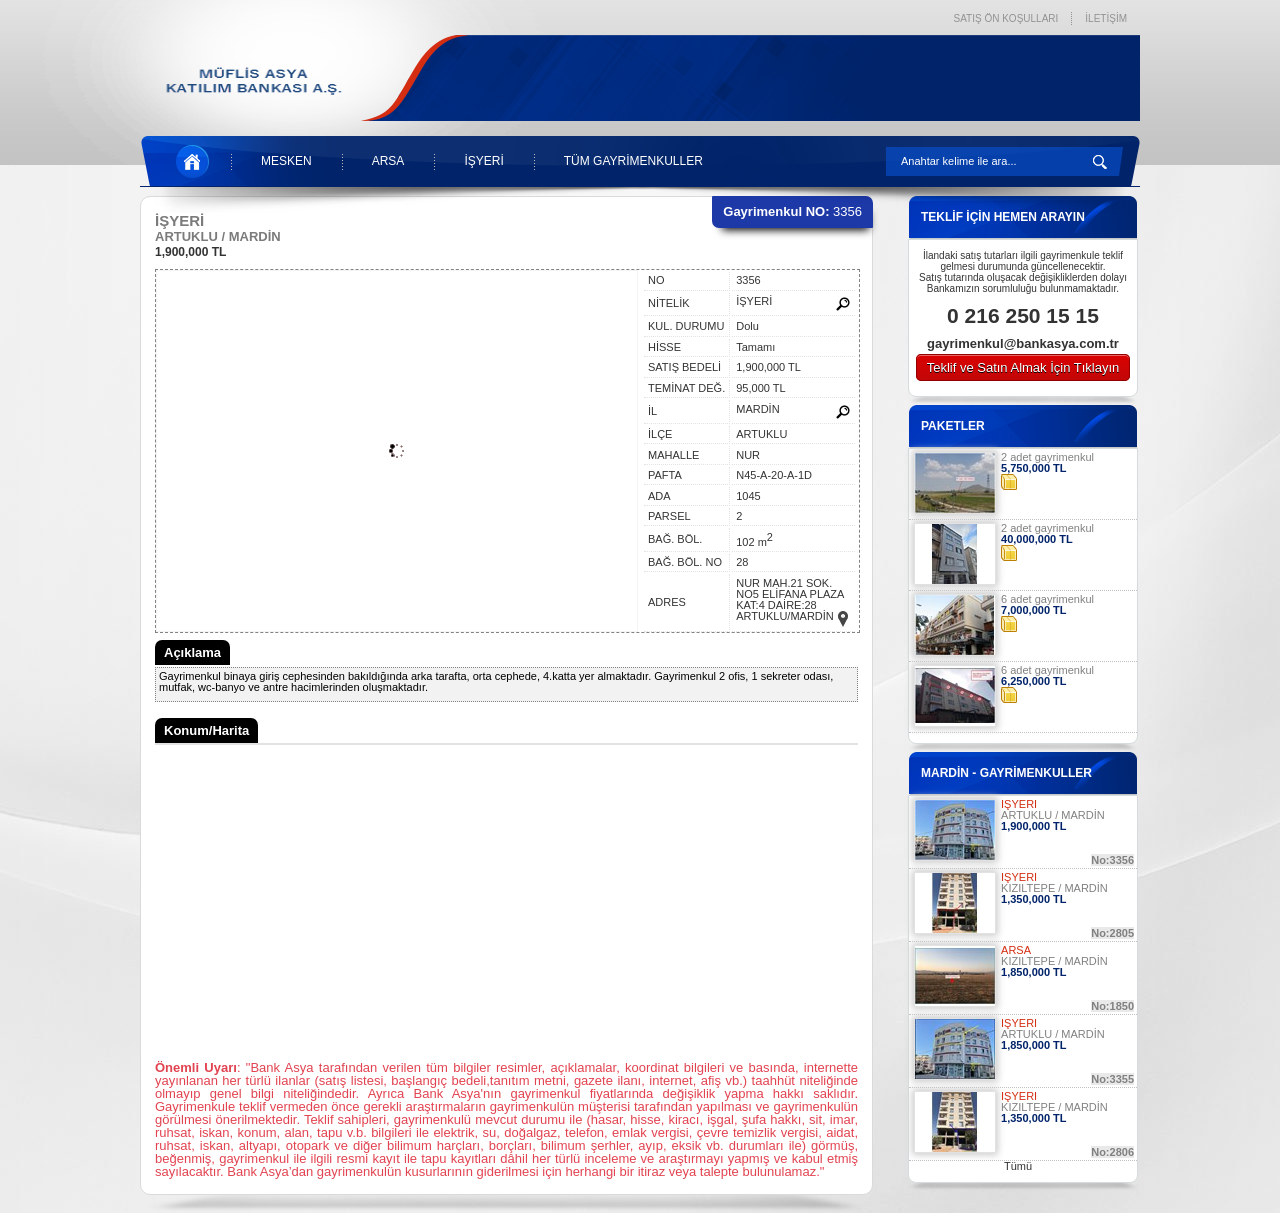 This screenshot has height=1213, width=1280. Describe the element at coordinates (1054, 888) in the screenshot. I see `KIZILTEPE / MARDİN` at that location.